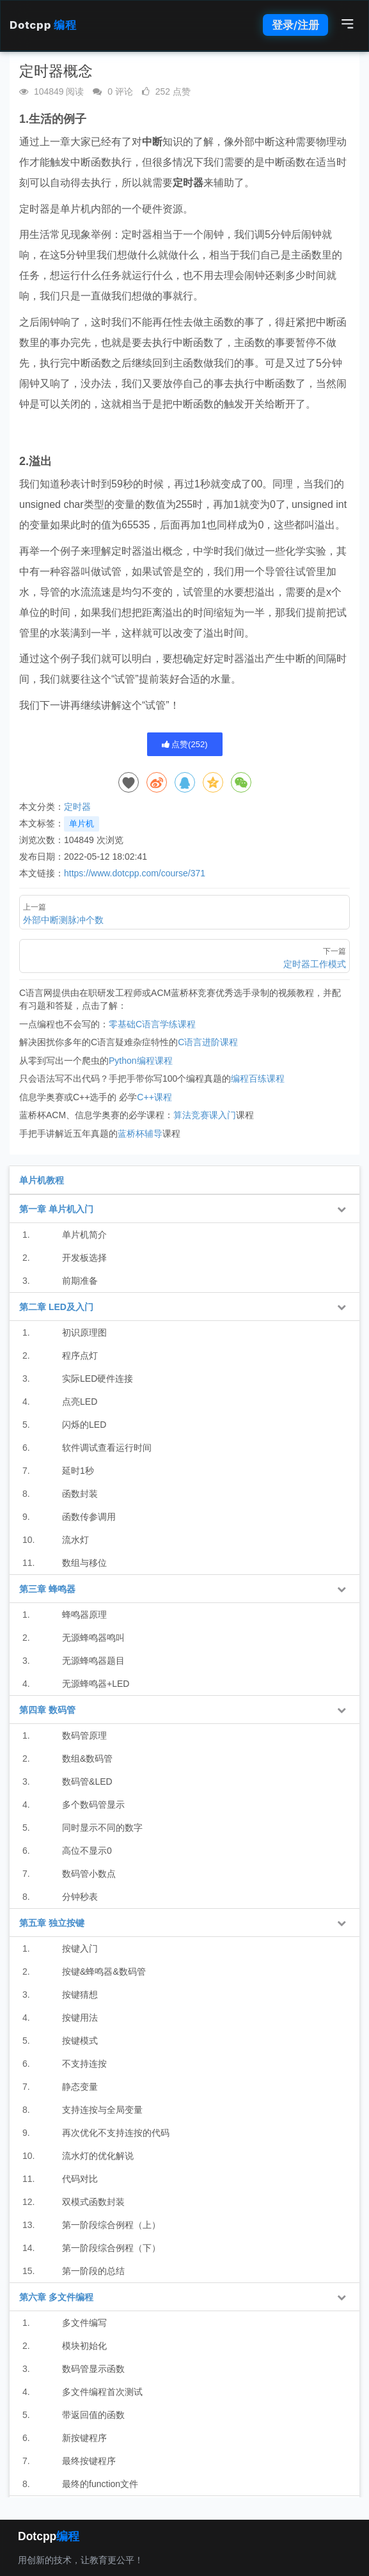 The height and width of the screenshot is (2576, 369). Describe the element at coordinates (208, 1042) in the screenshot. I see `C语言进阶课程` at that location.